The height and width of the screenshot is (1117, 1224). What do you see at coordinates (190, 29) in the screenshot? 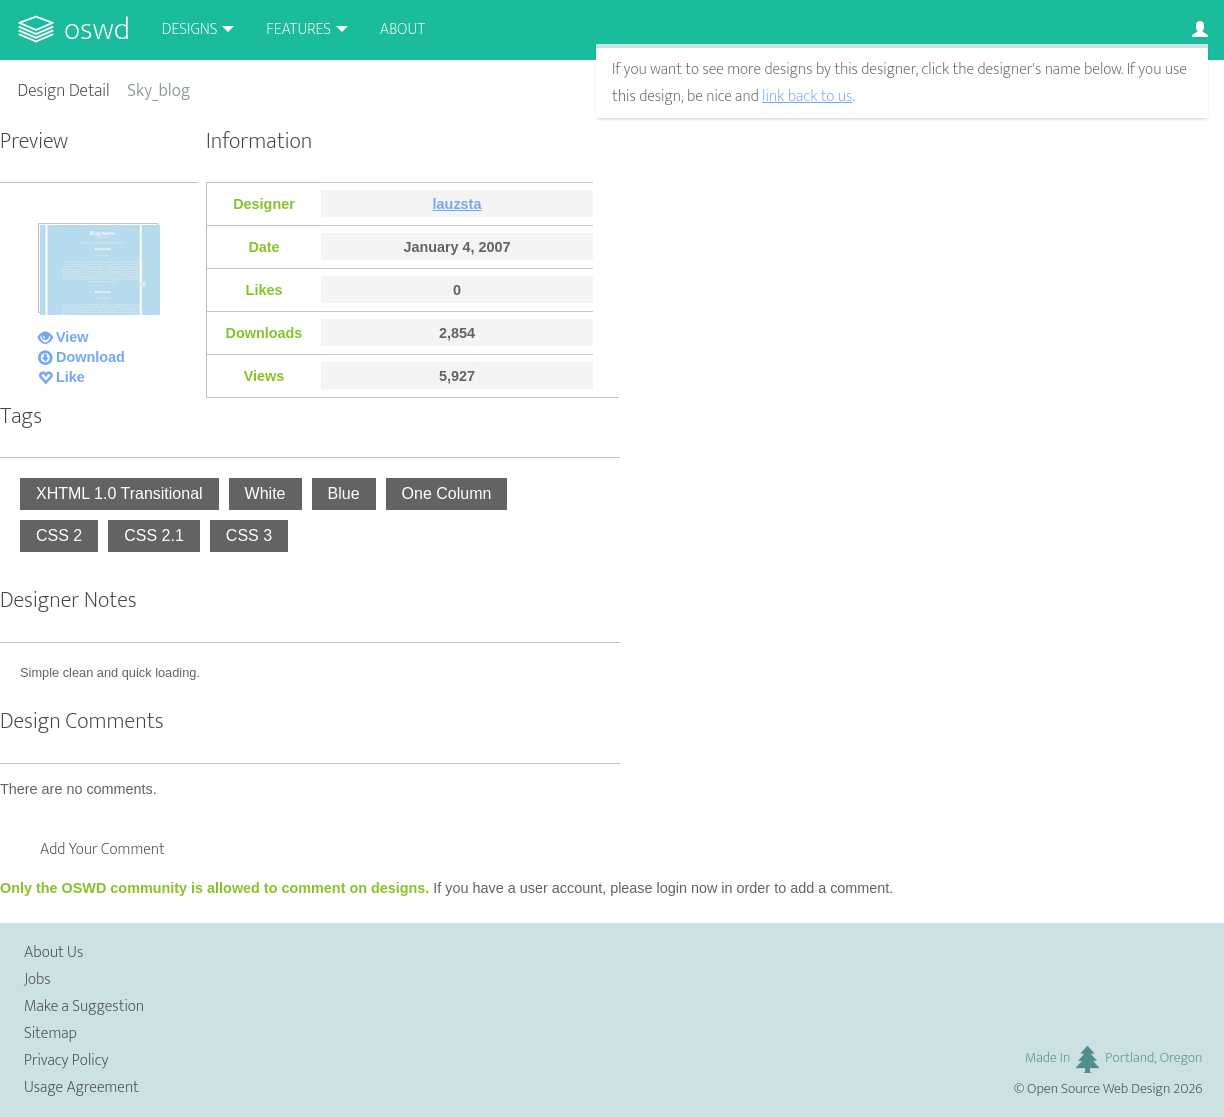
I see `Designs` at bounding box center [190, 29].